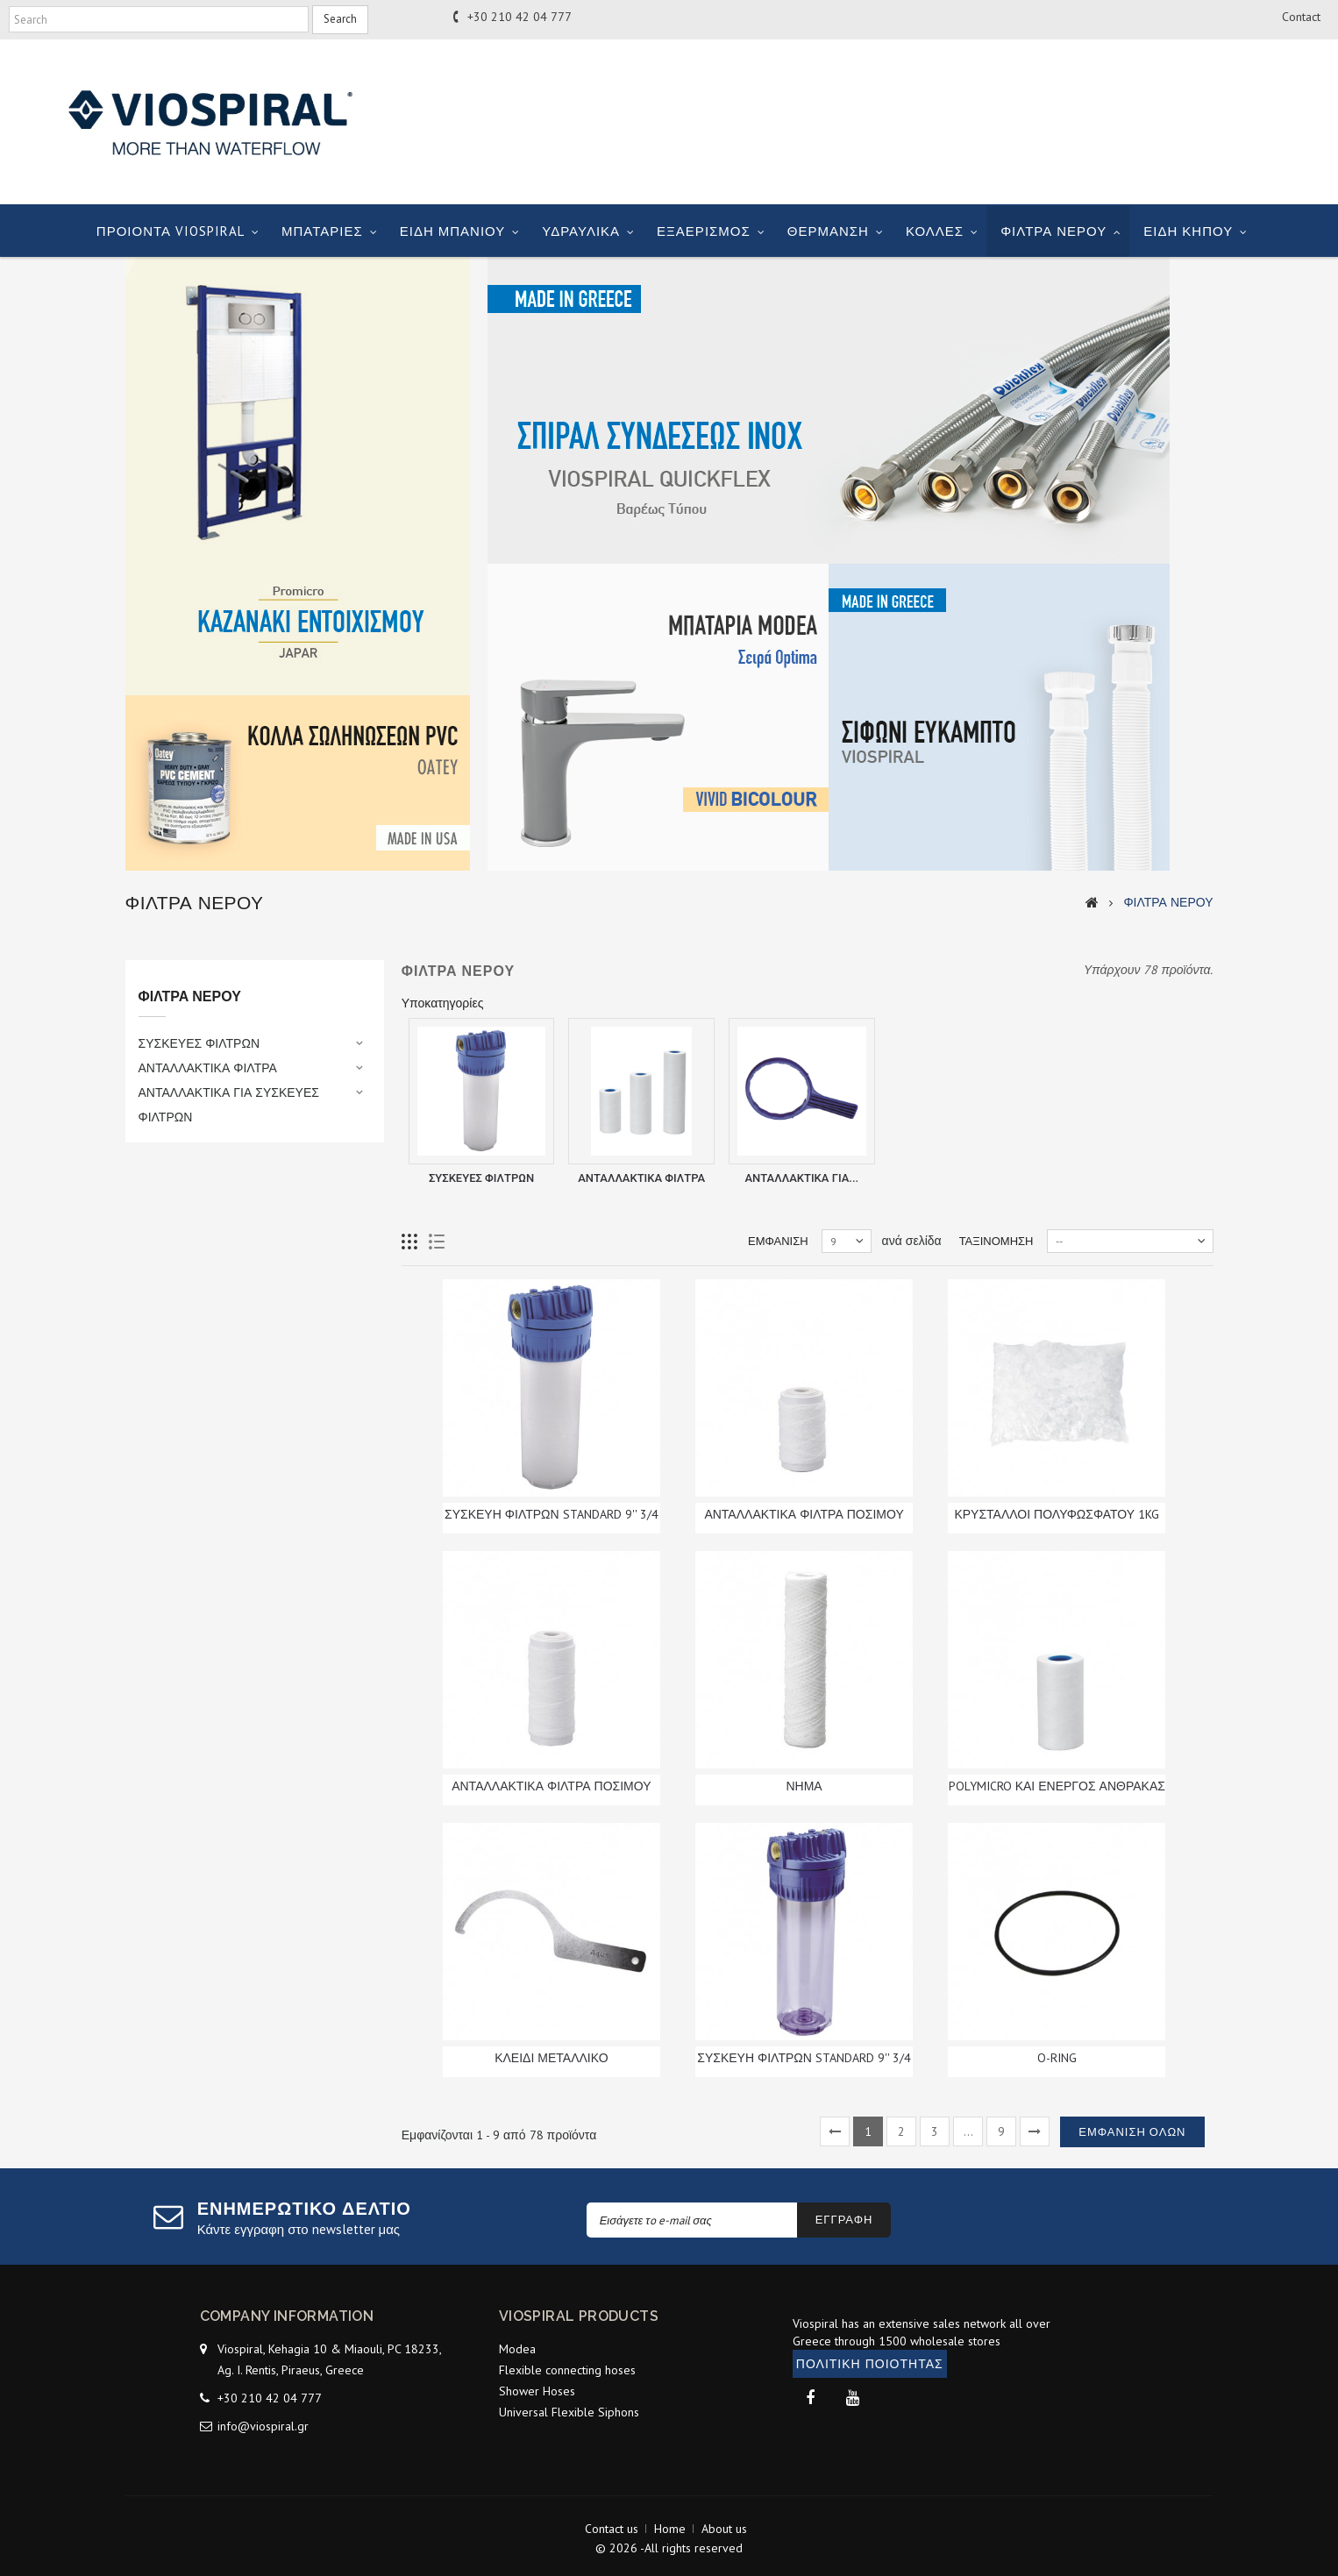 The image size is (1338, 2576). Describe the element at coordinates (322, 231) in the screenshot. I see `ΜΠΑΤΑΡΙΕΣ` at that location.